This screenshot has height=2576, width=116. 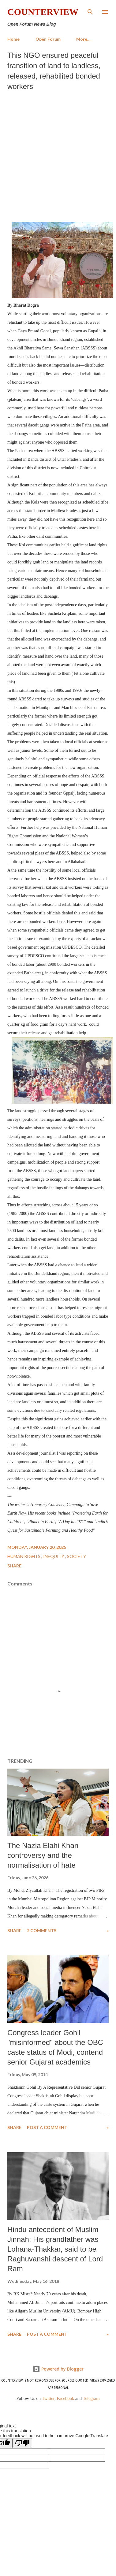 I want to click on [Search], so click(x=90, y=11).